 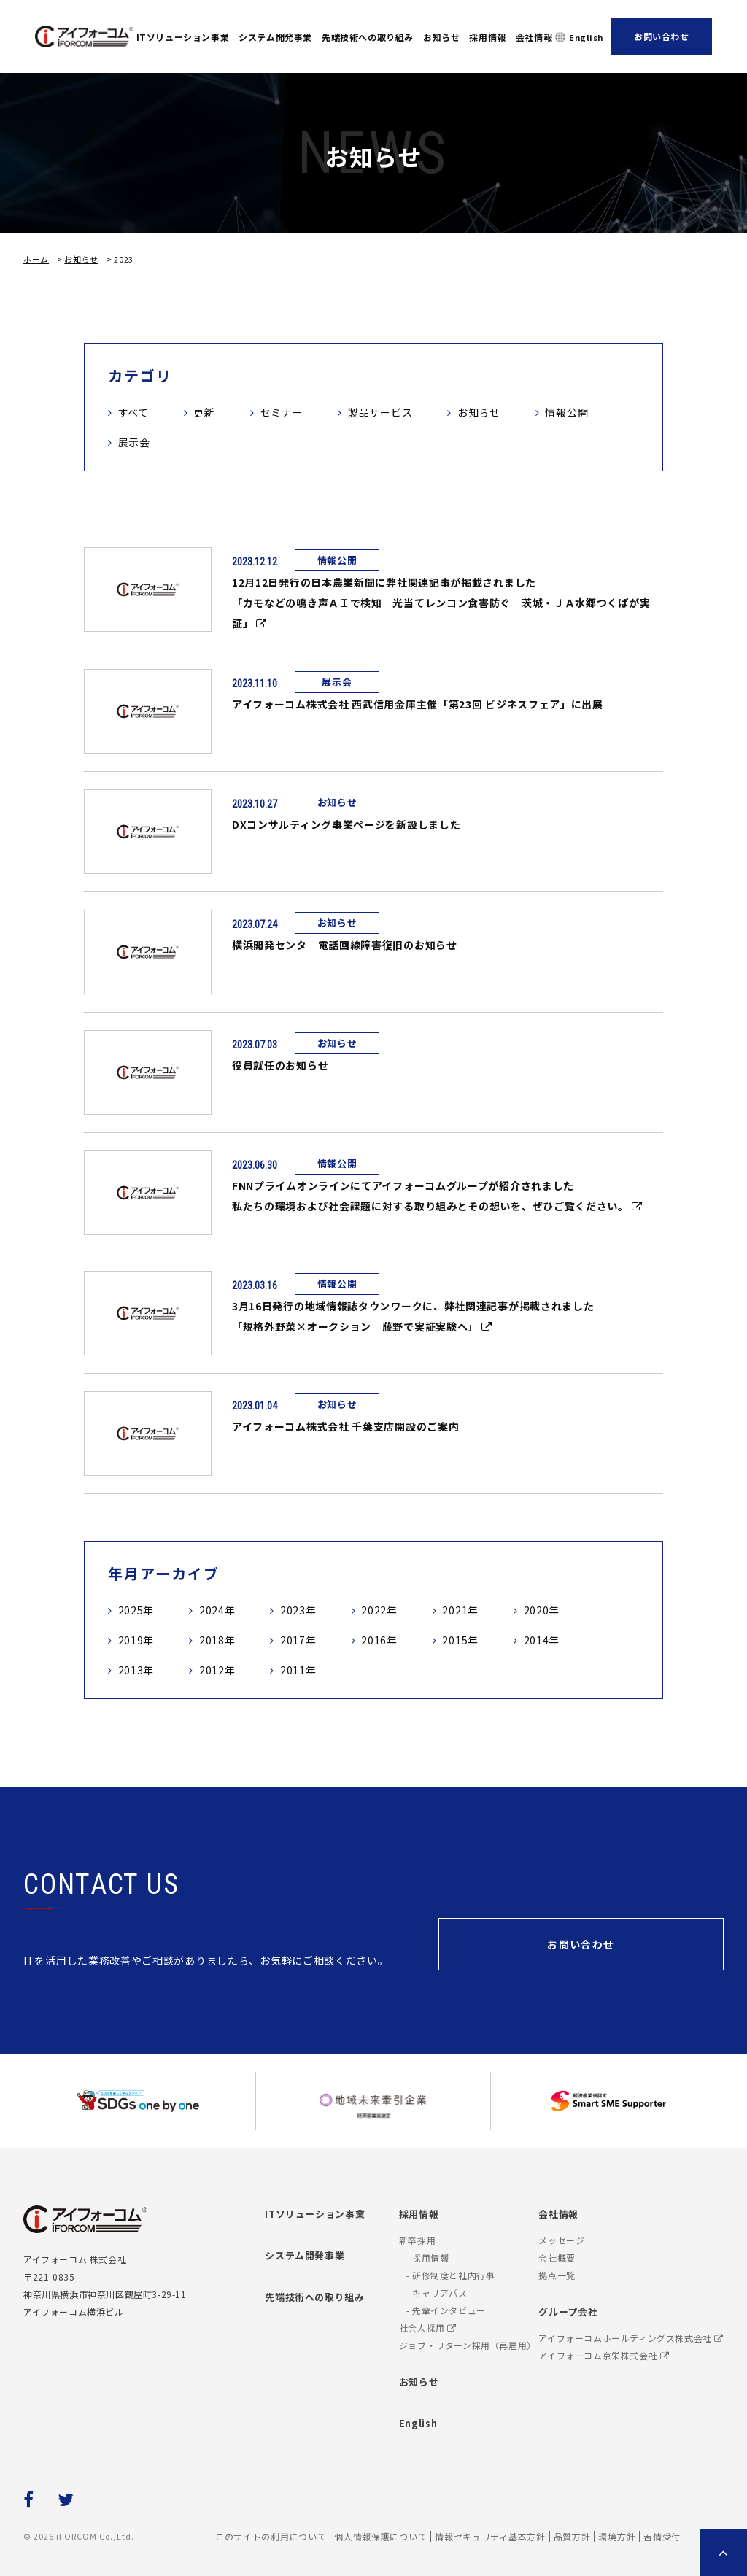 I want to click on 会社概要, so click(x=556, y=2257).